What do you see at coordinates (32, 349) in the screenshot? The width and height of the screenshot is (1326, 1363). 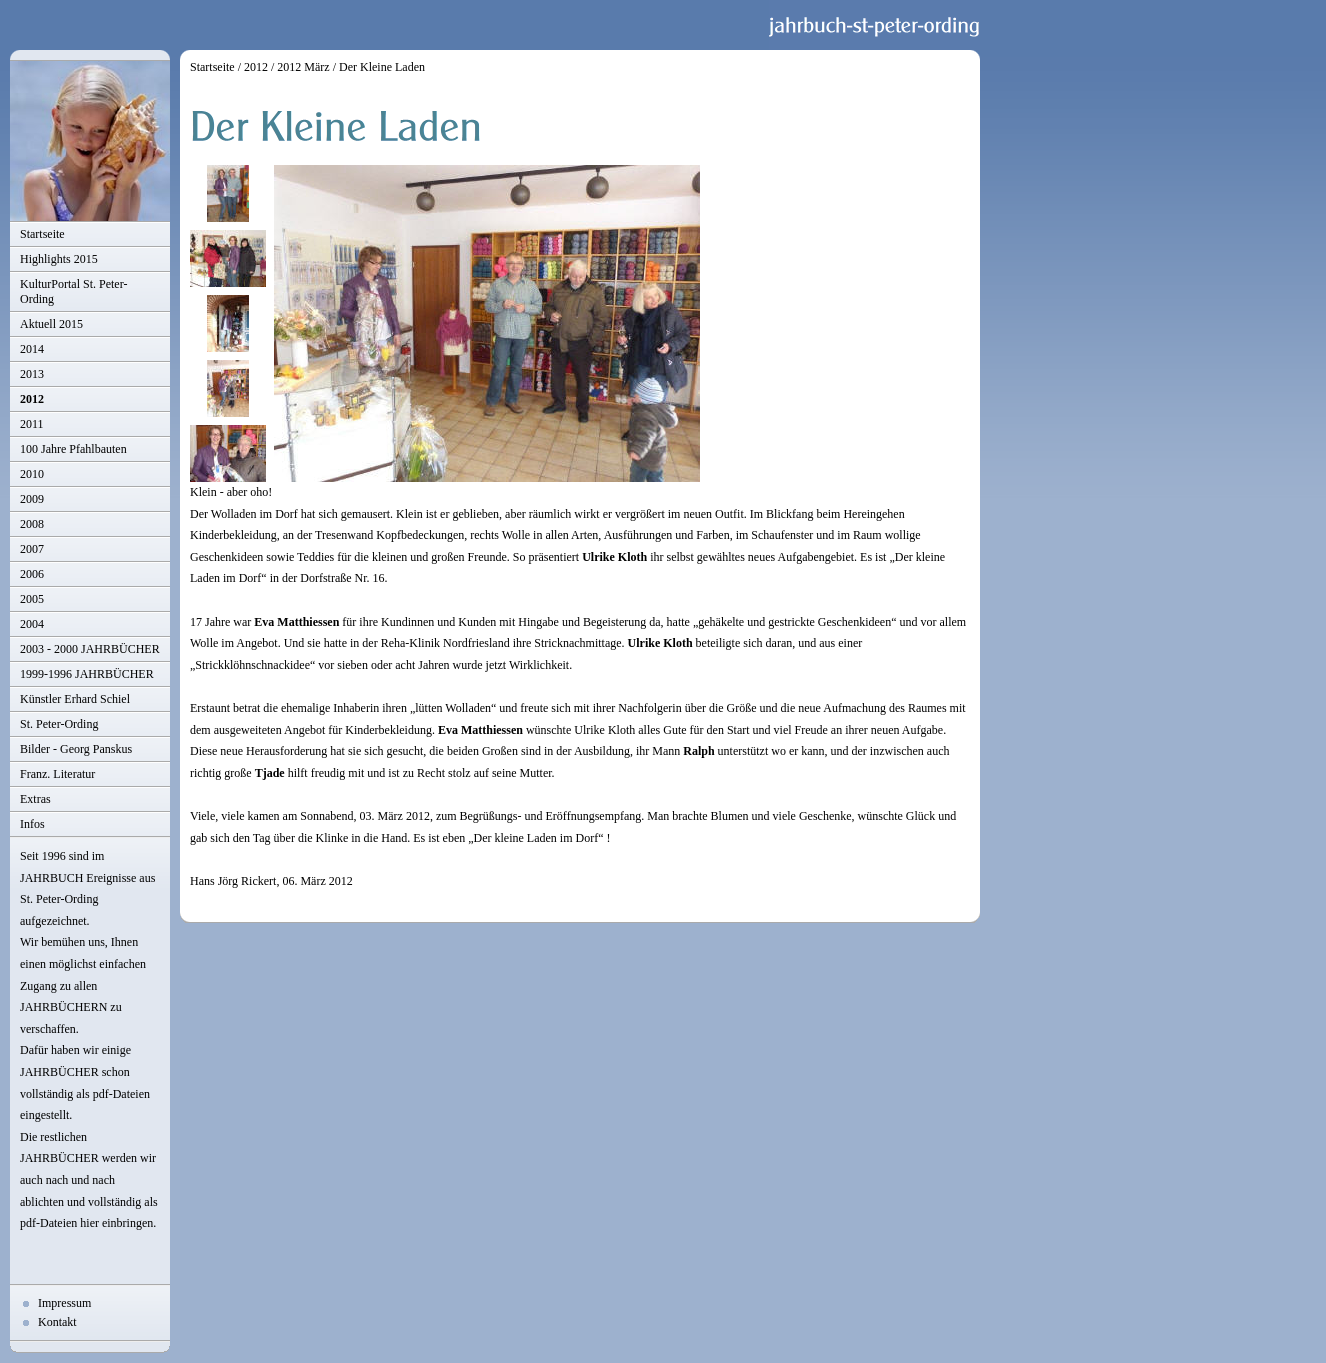 I see `2014` at bounding box center [32, 349].